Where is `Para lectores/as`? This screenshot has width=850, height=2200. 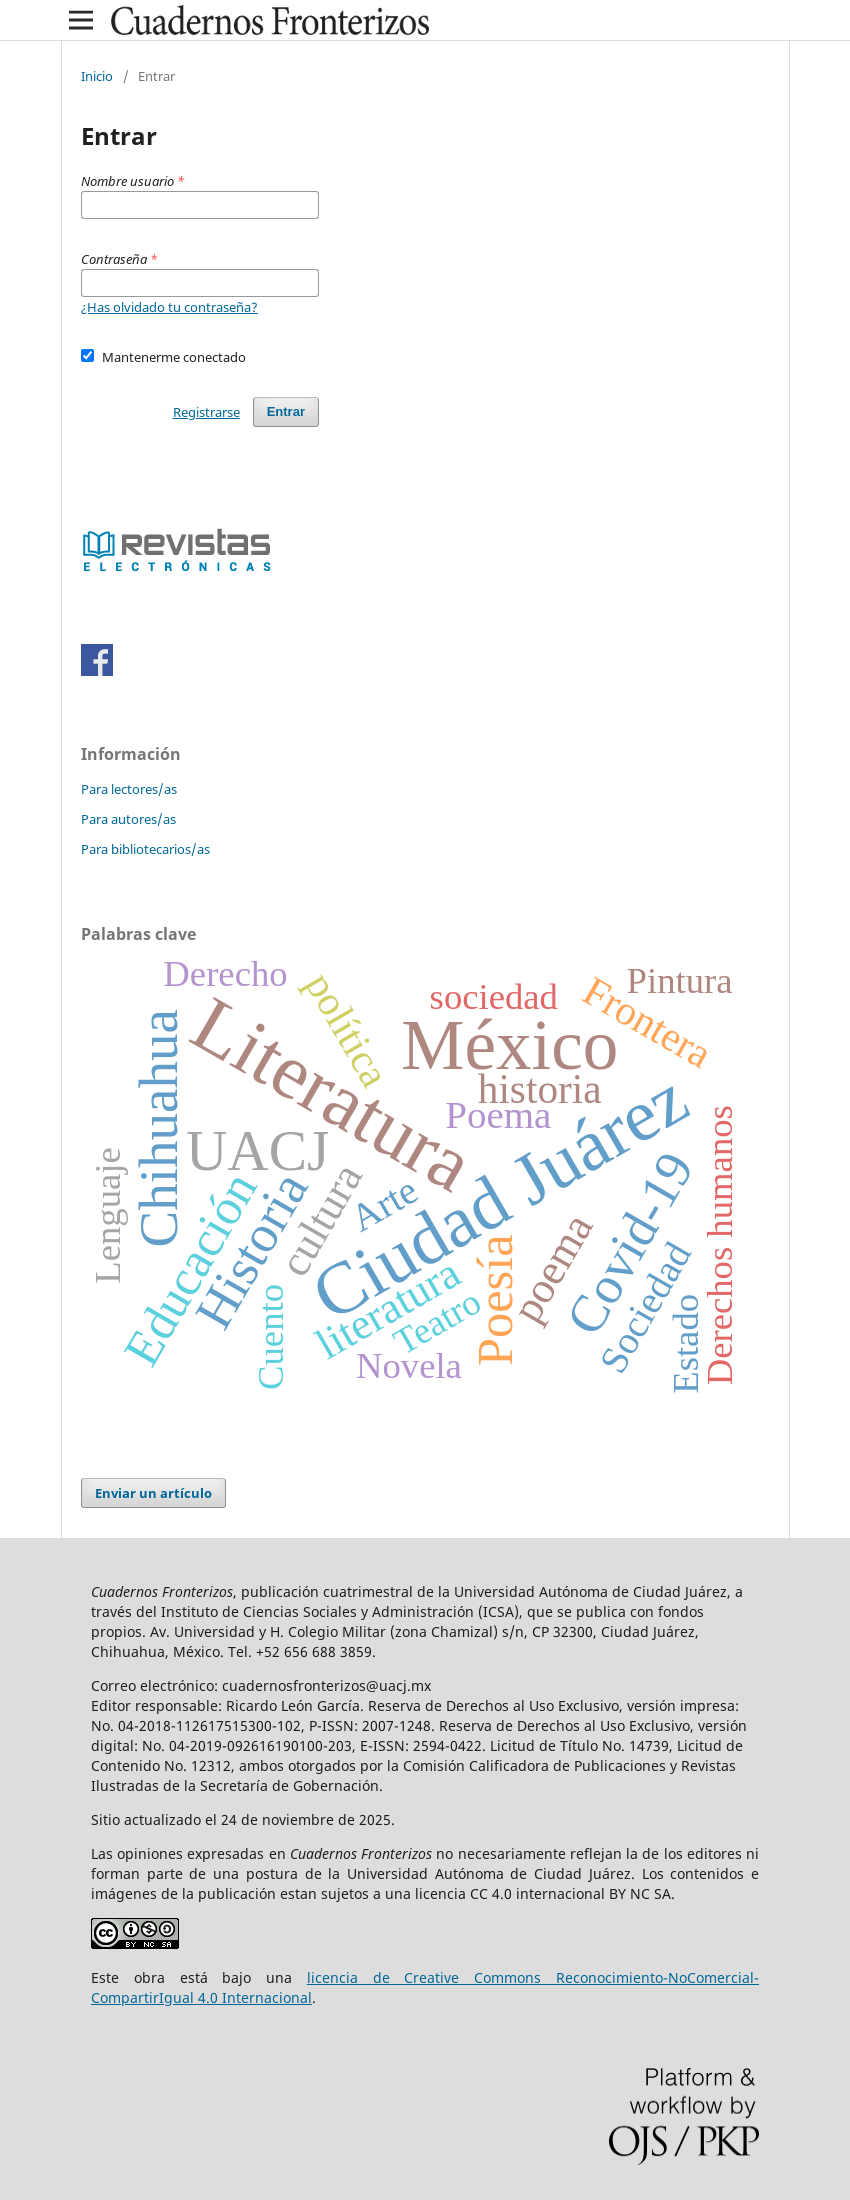 Para lectores/as is located at coordinates (129, 789).